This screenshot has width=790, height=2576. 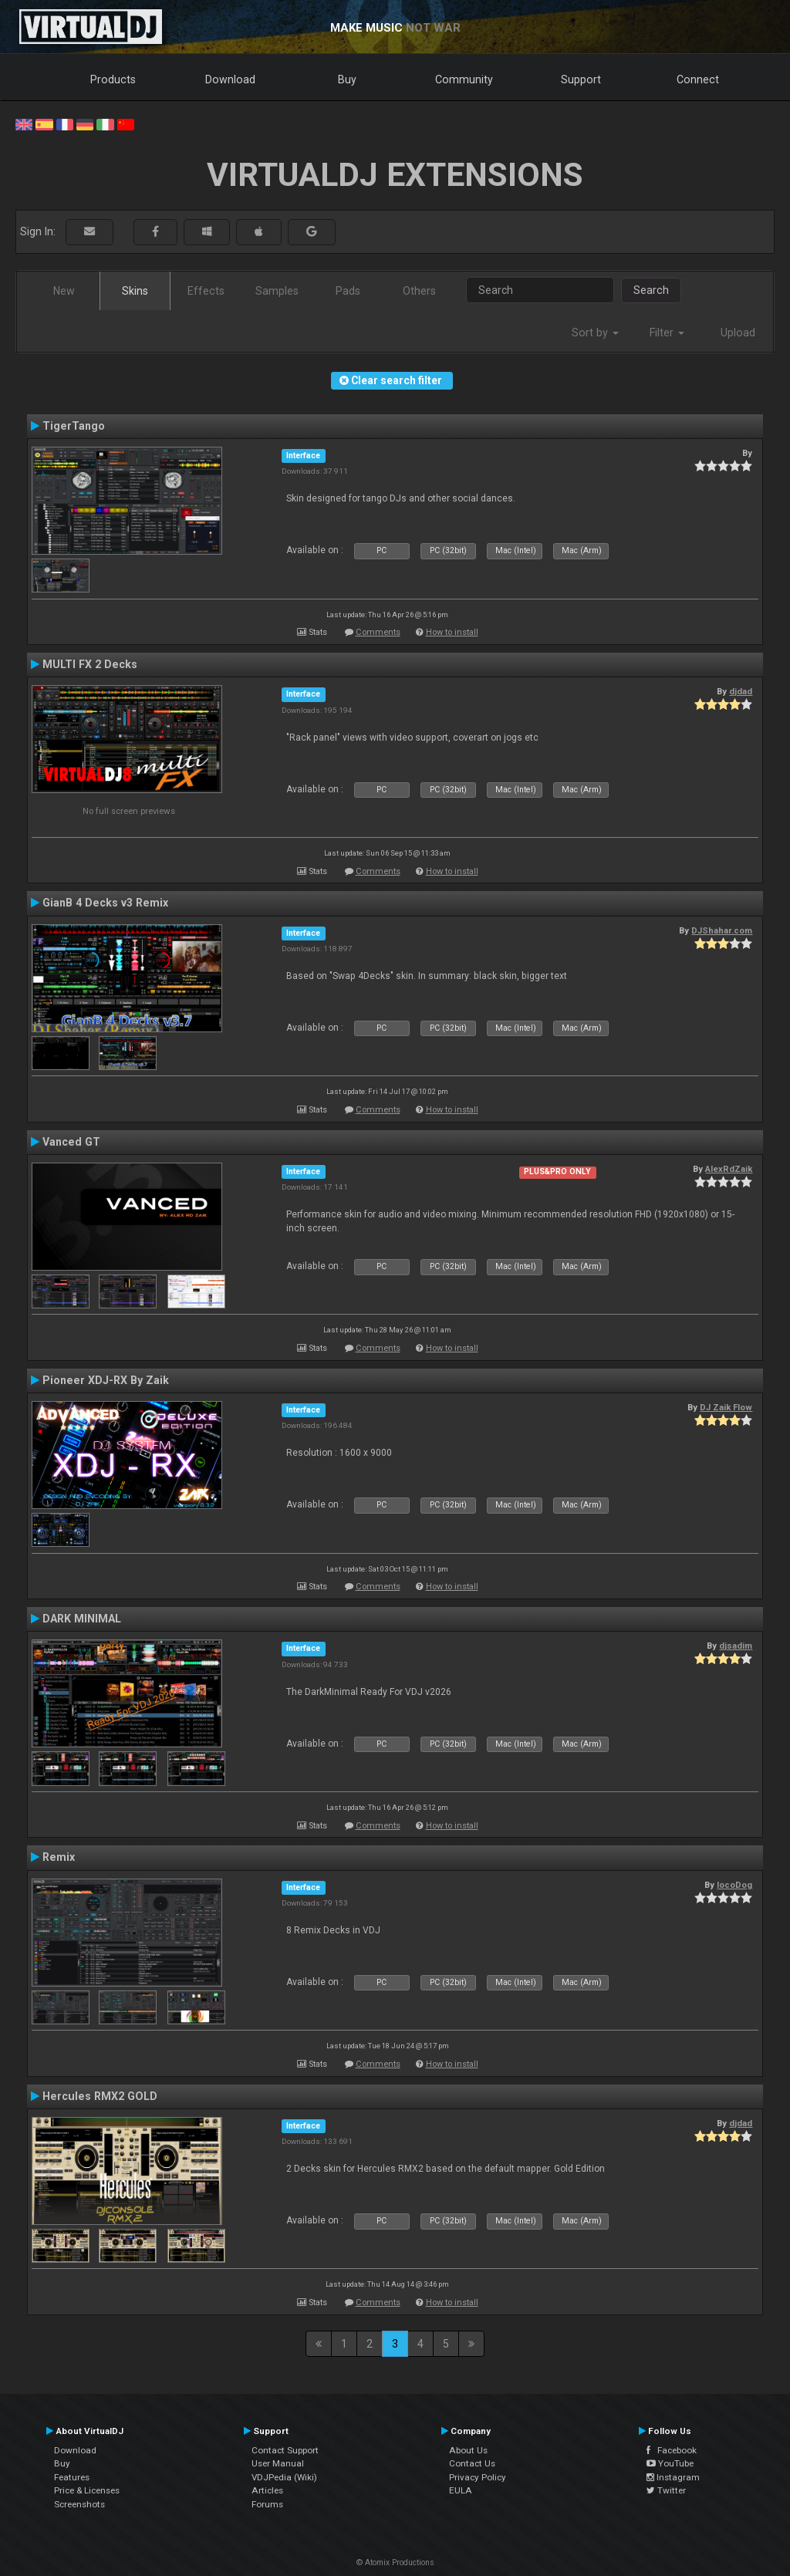 What do you see at coordinates (698, 79) in the screenshot?
I see `Connect` at bounding box center [698, 79].